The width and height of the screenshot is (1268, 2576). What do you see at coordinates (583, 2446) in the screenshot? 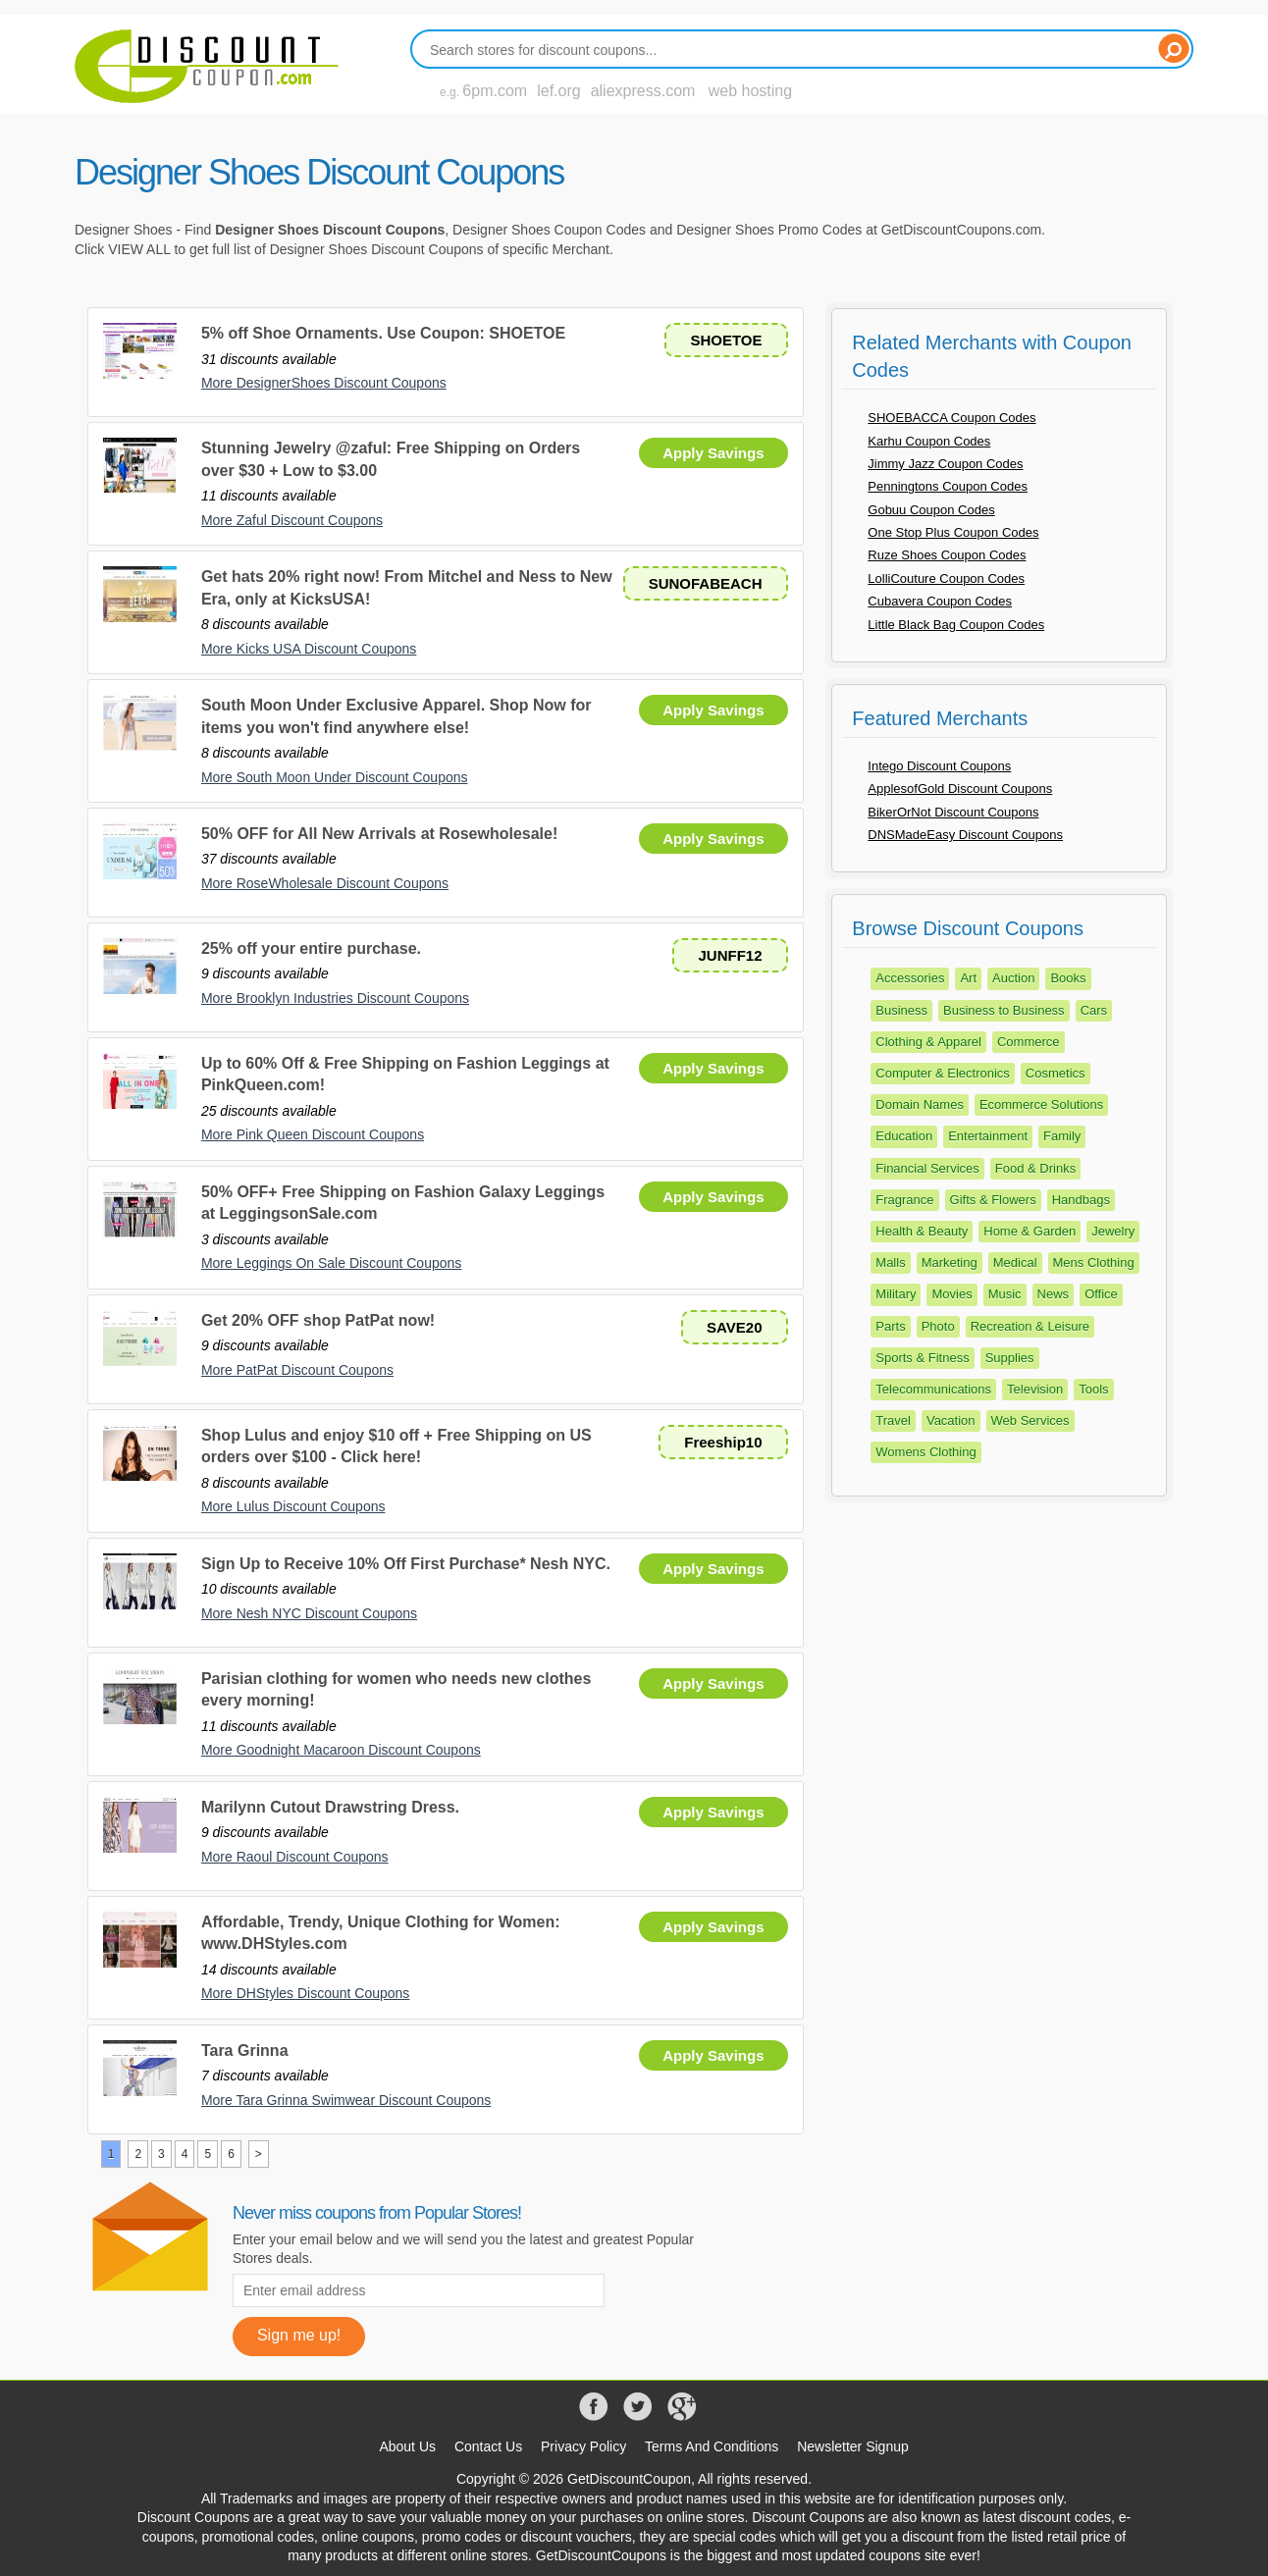
I see `Privacy Policy` at bounding box center [583, 2446].